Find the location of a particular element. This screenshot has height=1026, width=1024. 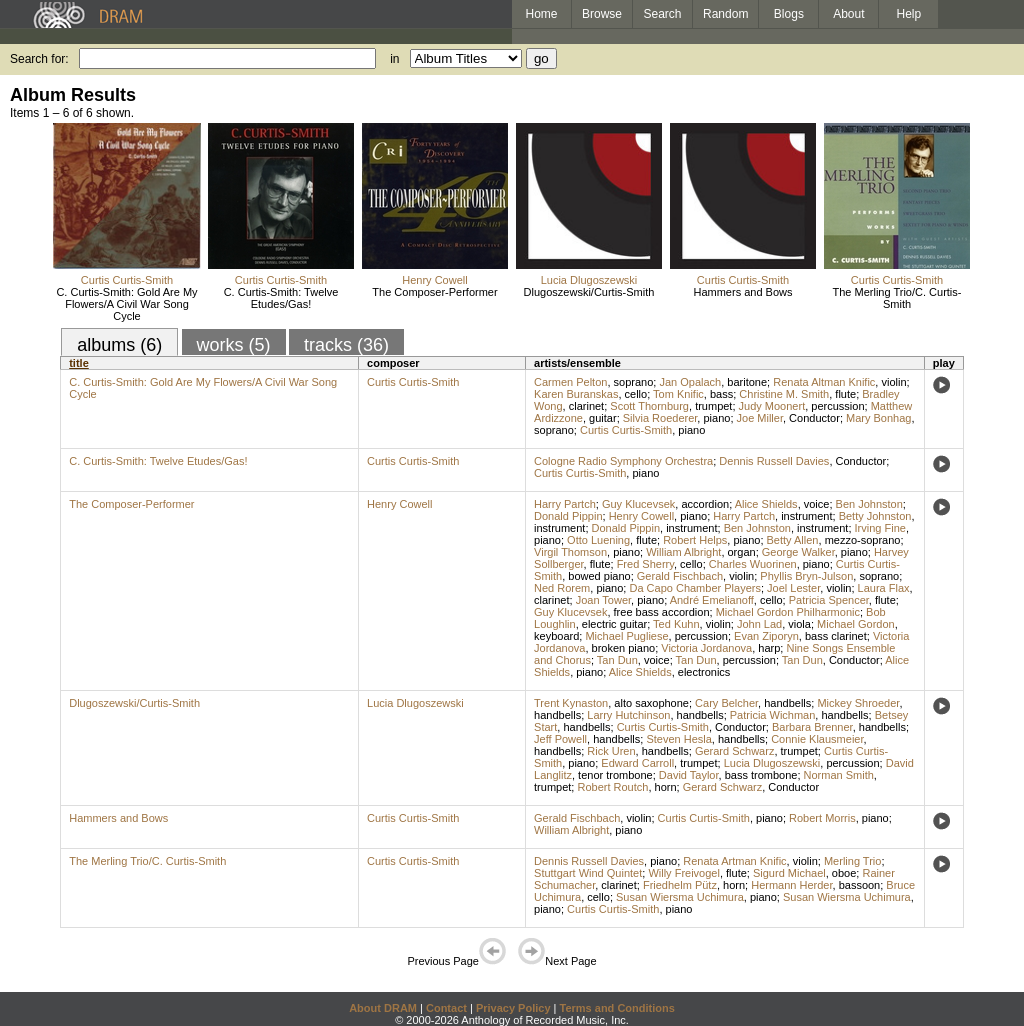

Barbara Brenner is located at coordinates (812, 727).